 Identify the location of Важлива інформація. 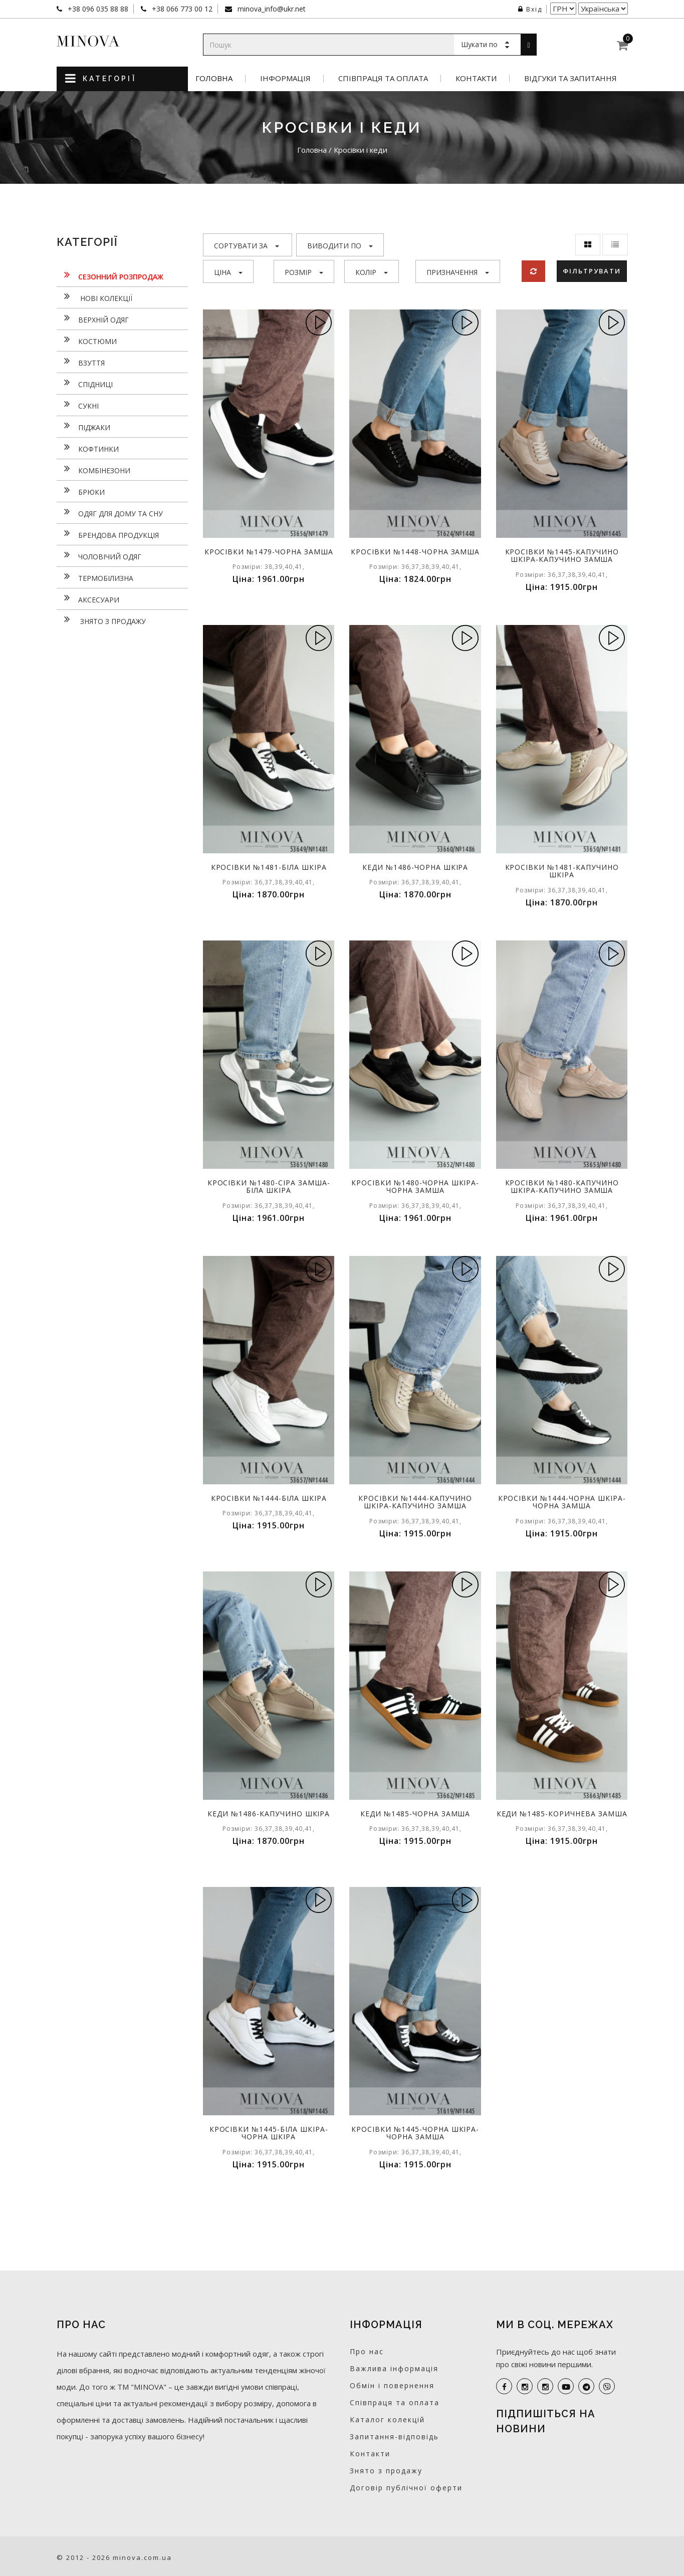
(394, 2368).